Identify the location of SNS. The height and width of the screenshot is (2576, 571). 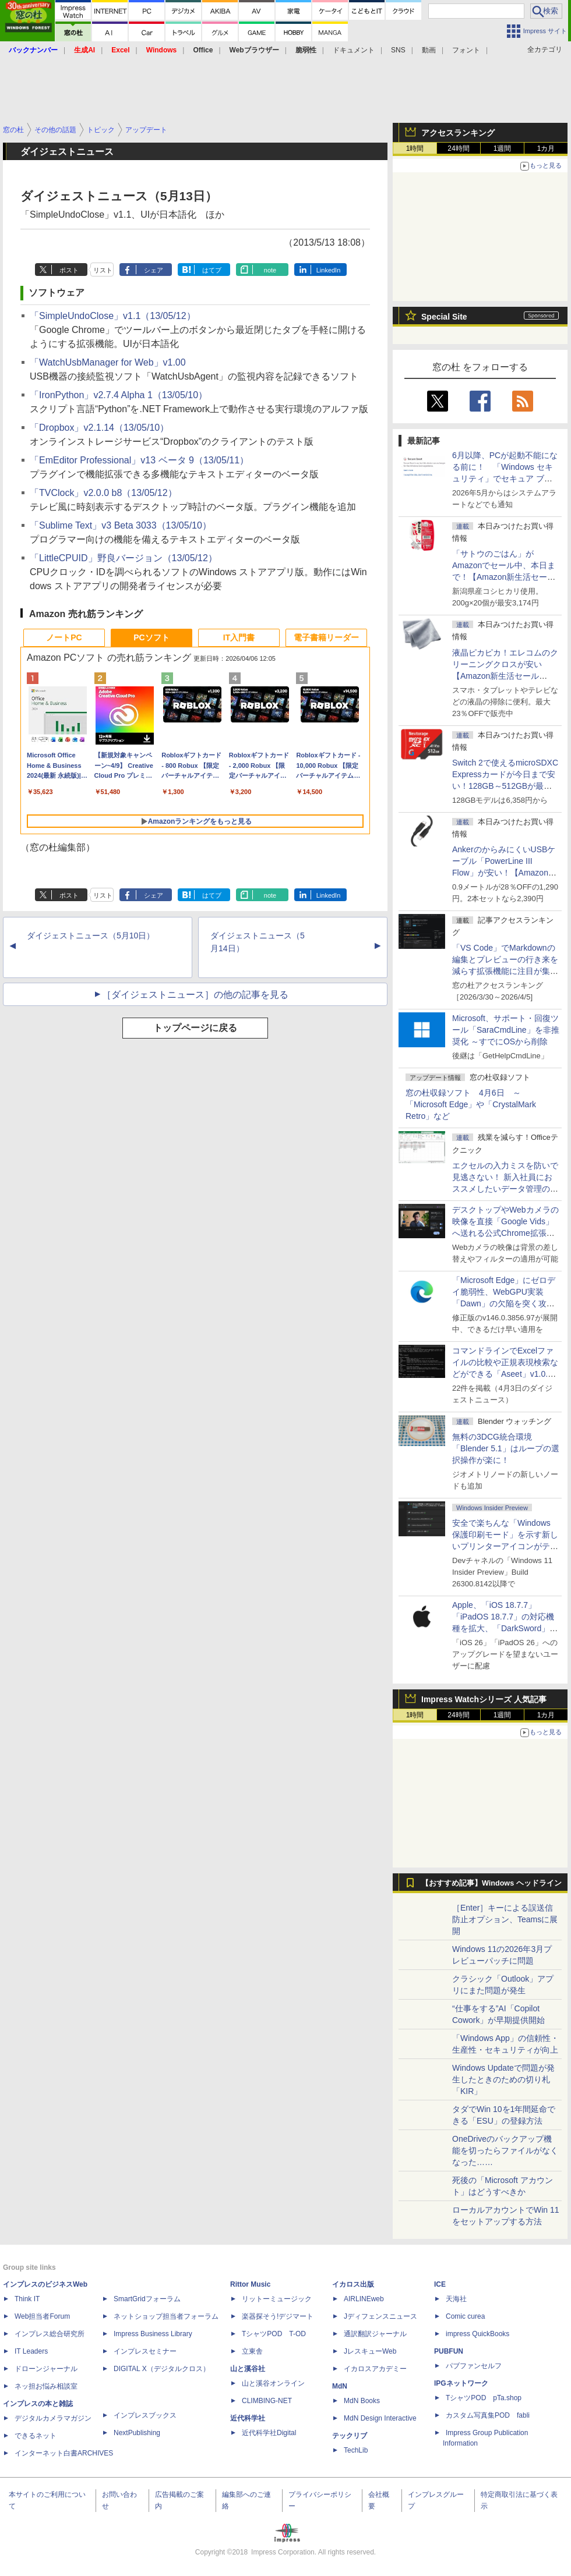
(398, 50).